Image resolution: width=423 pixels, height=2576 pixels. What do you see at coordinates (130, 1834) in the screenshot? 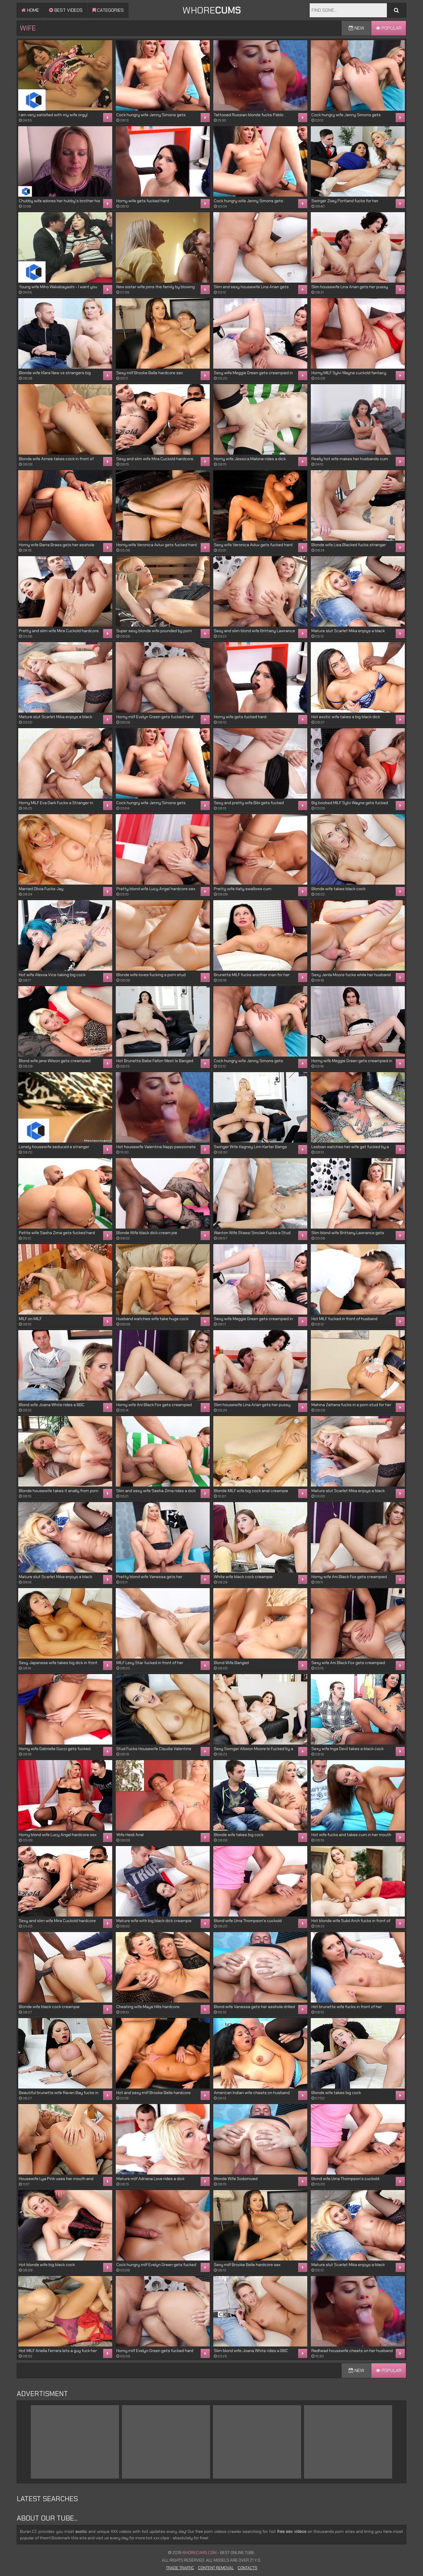
I see `Wife Heidi Anal` at bounding box center [130, 1834].